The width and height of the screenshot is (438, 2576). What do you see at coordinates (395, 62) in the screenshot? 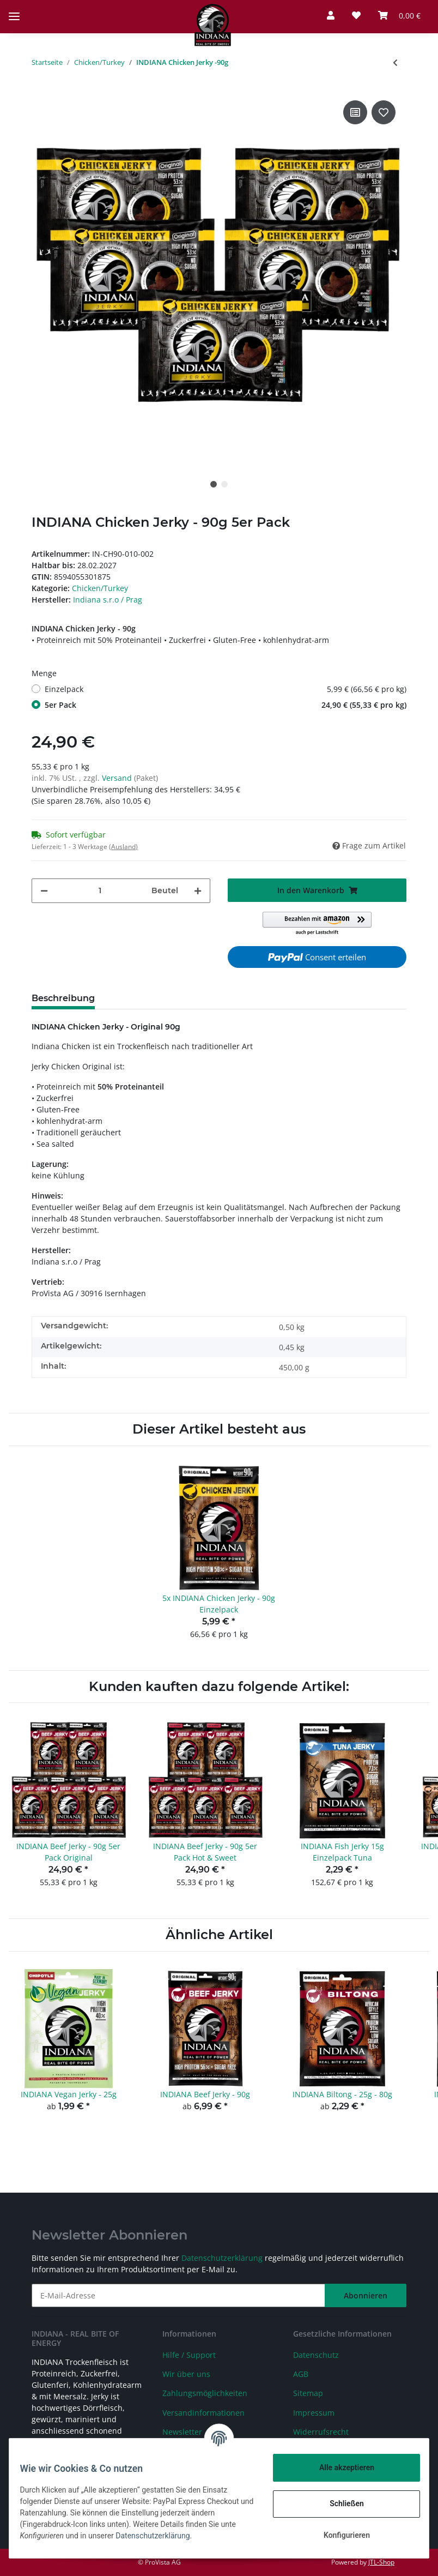
I see `[zum vorherigen Artikel: INDIANA Turkey Jerky - 90g]` at bounding box center [395, 62].